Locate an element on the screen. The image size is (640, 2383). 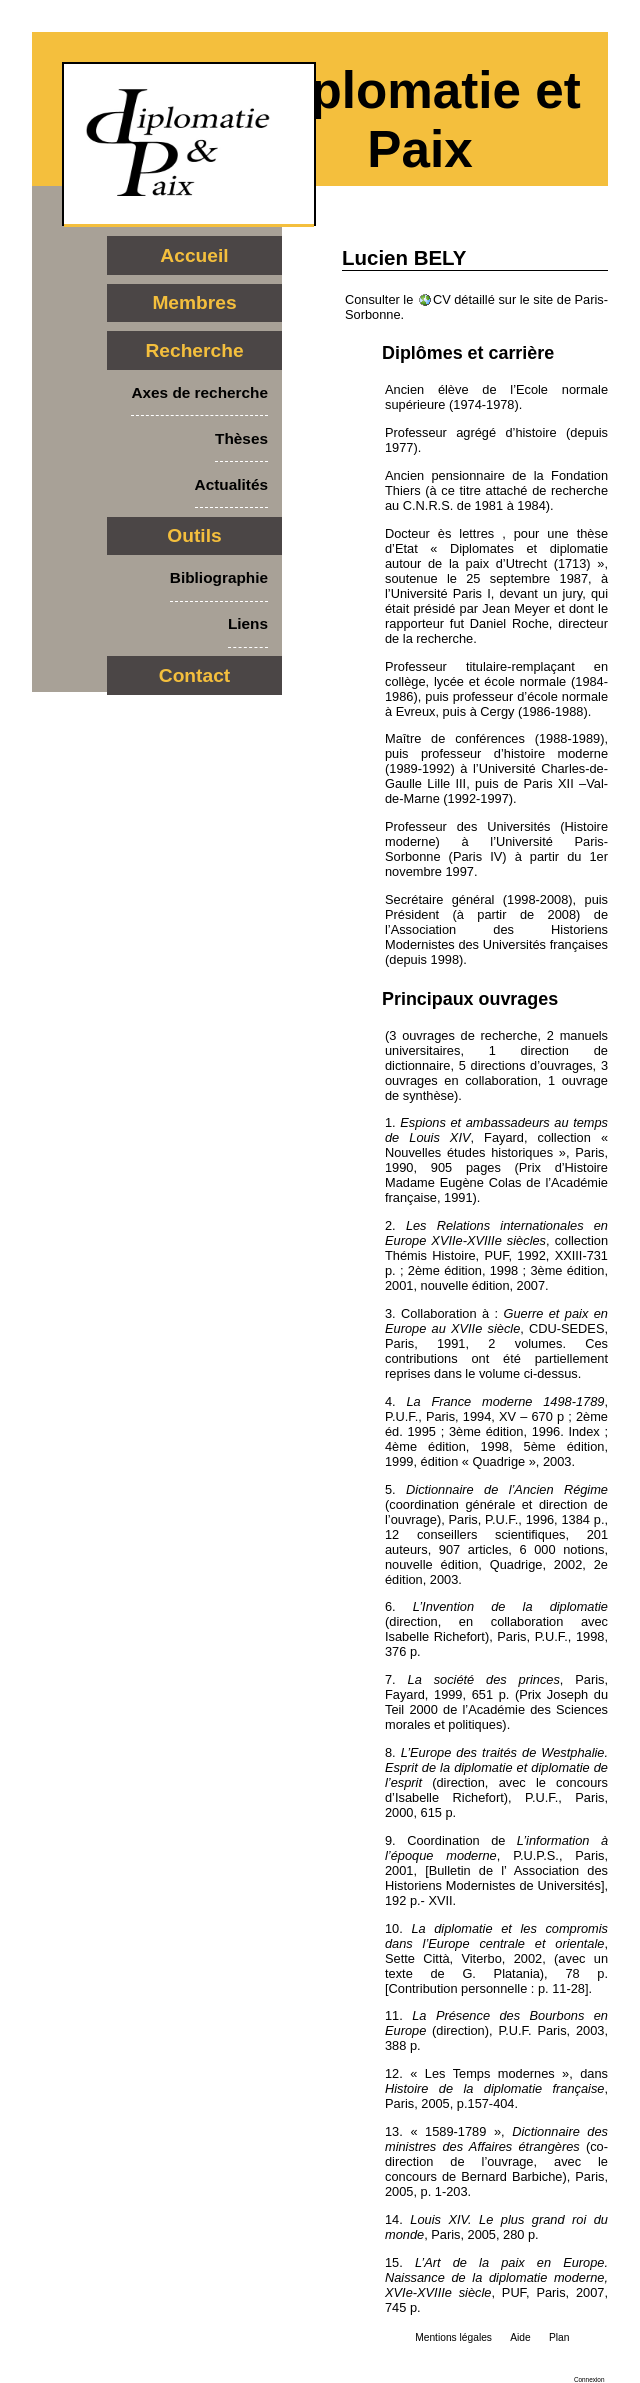
Accueil is located at coordinates (194, 255).